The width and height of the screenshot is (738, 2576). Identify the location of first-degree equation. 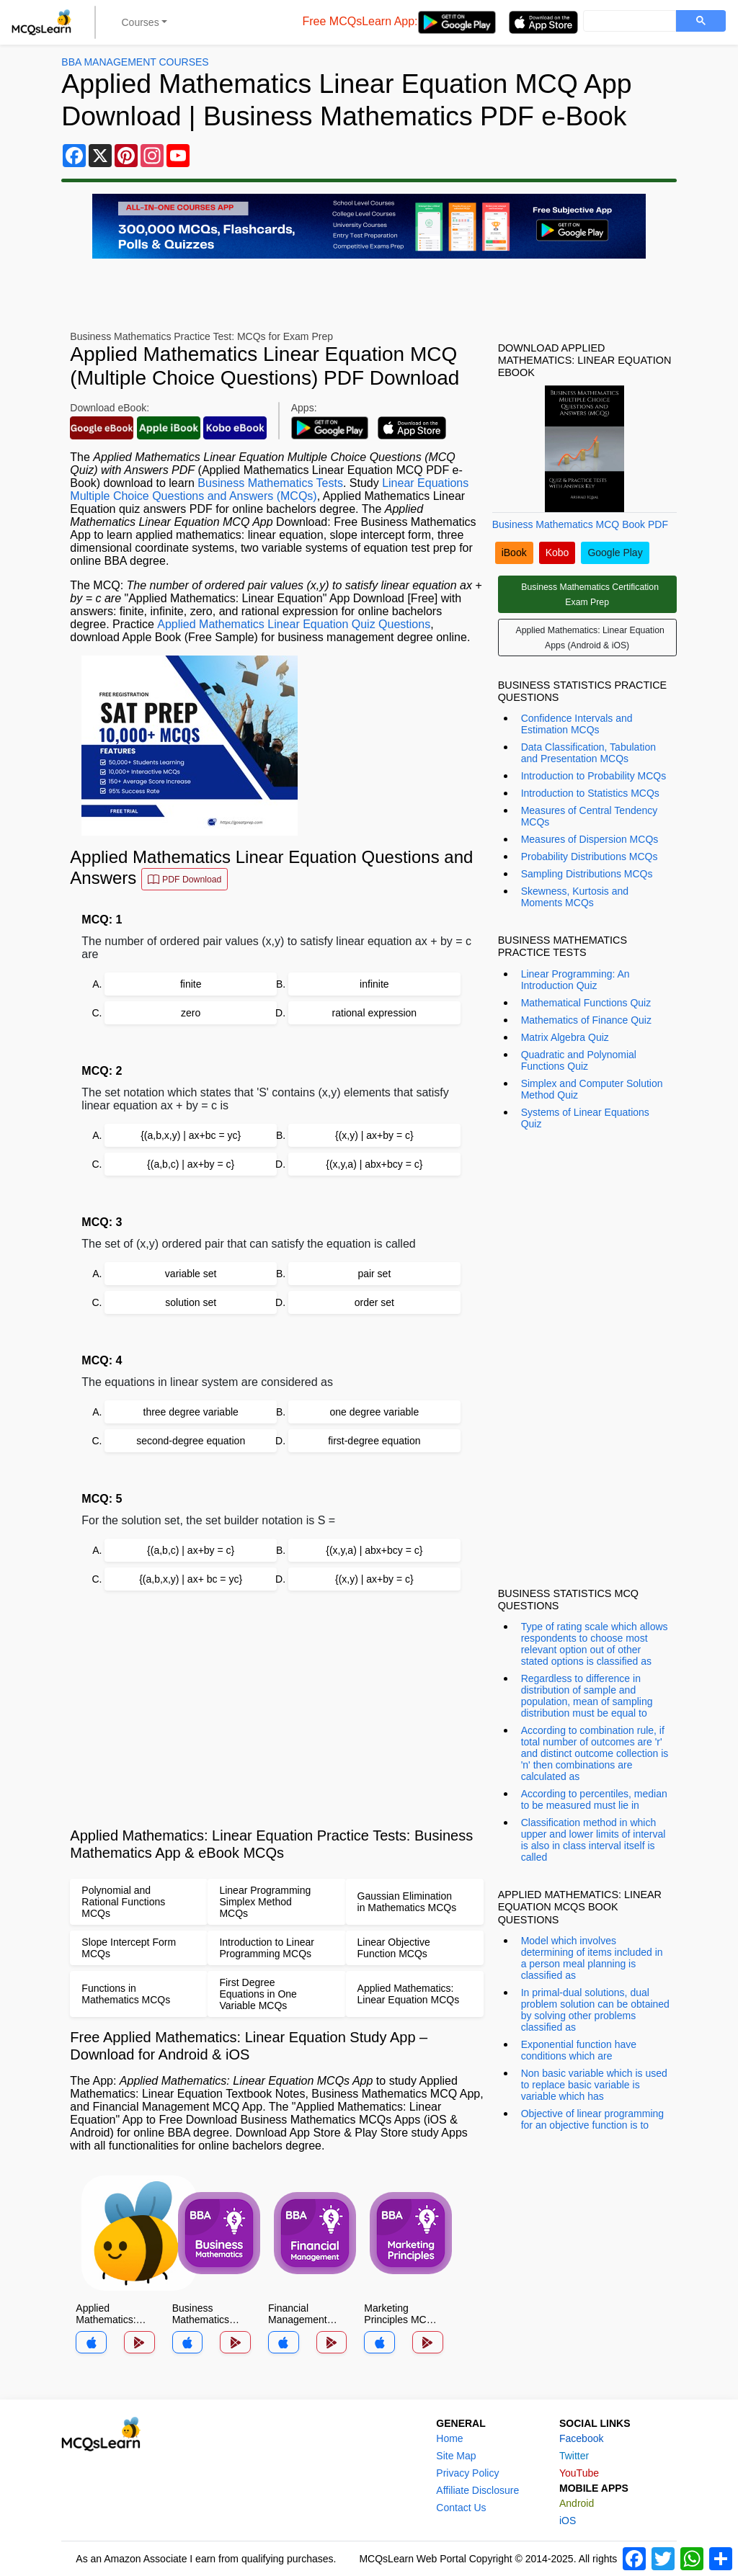
(374, 1440).